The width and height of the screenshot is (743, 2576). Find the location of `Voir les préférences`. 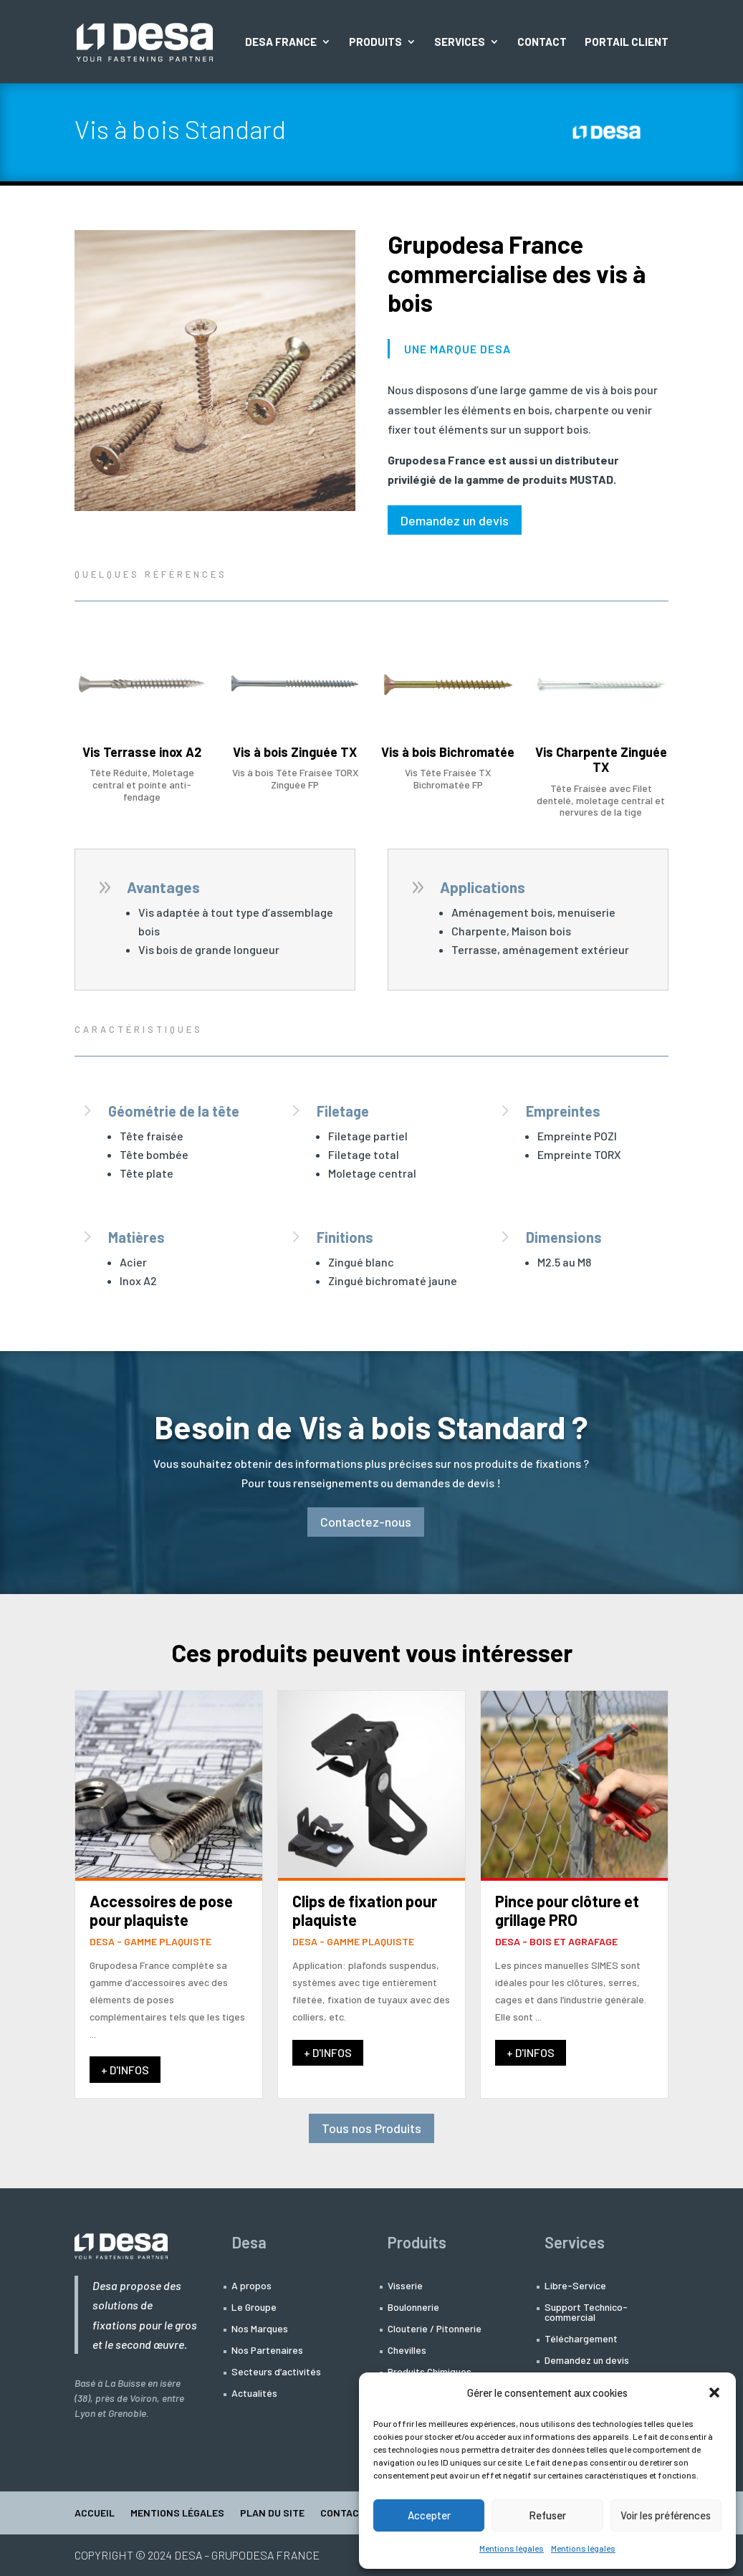

Voir les préférences is located at coordinates (665, 2515).